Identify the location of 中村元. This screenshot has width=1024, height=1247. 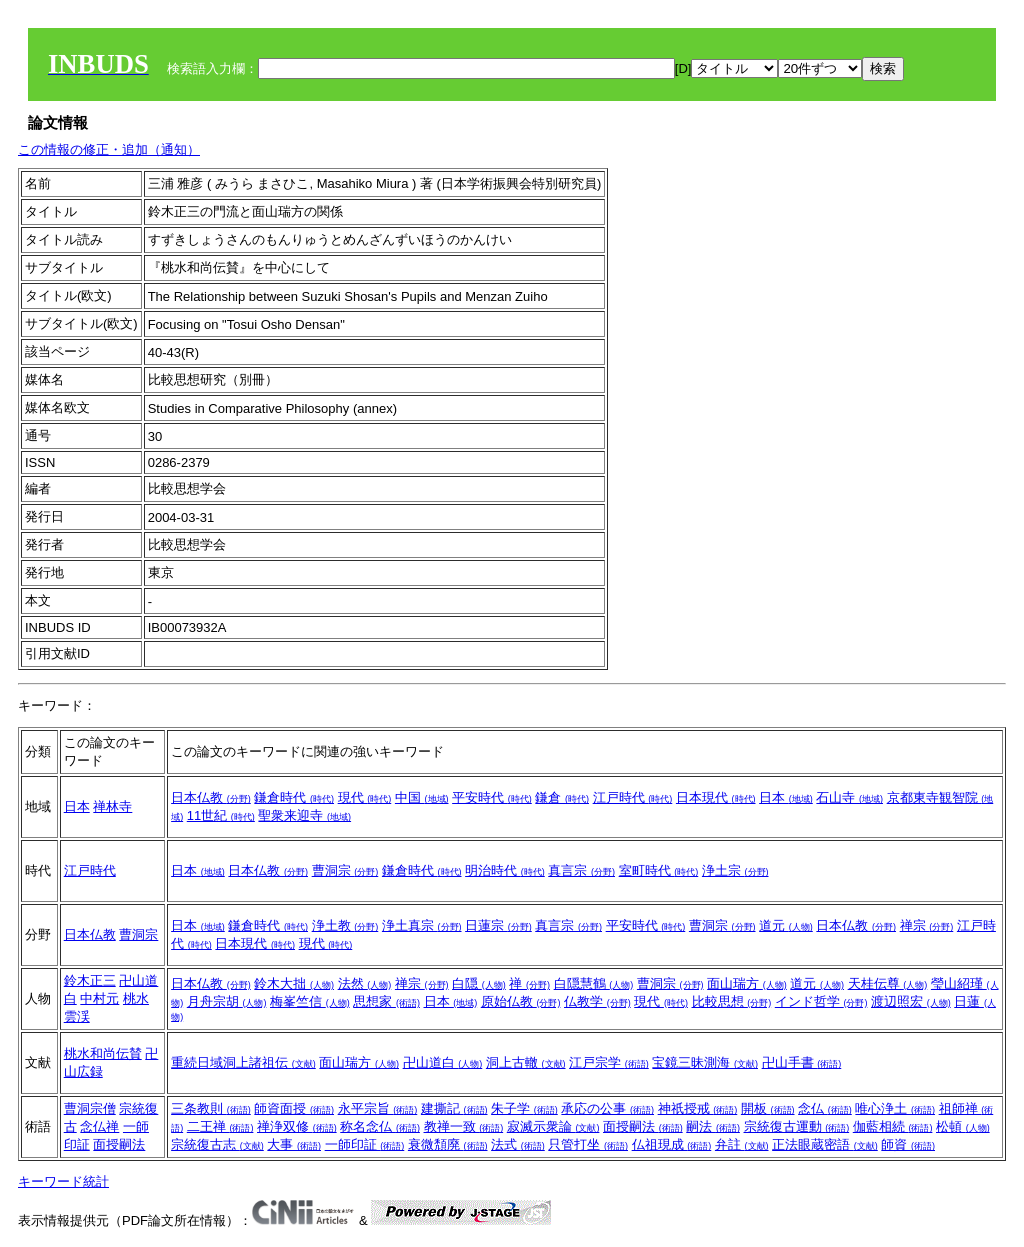
(99, 998).